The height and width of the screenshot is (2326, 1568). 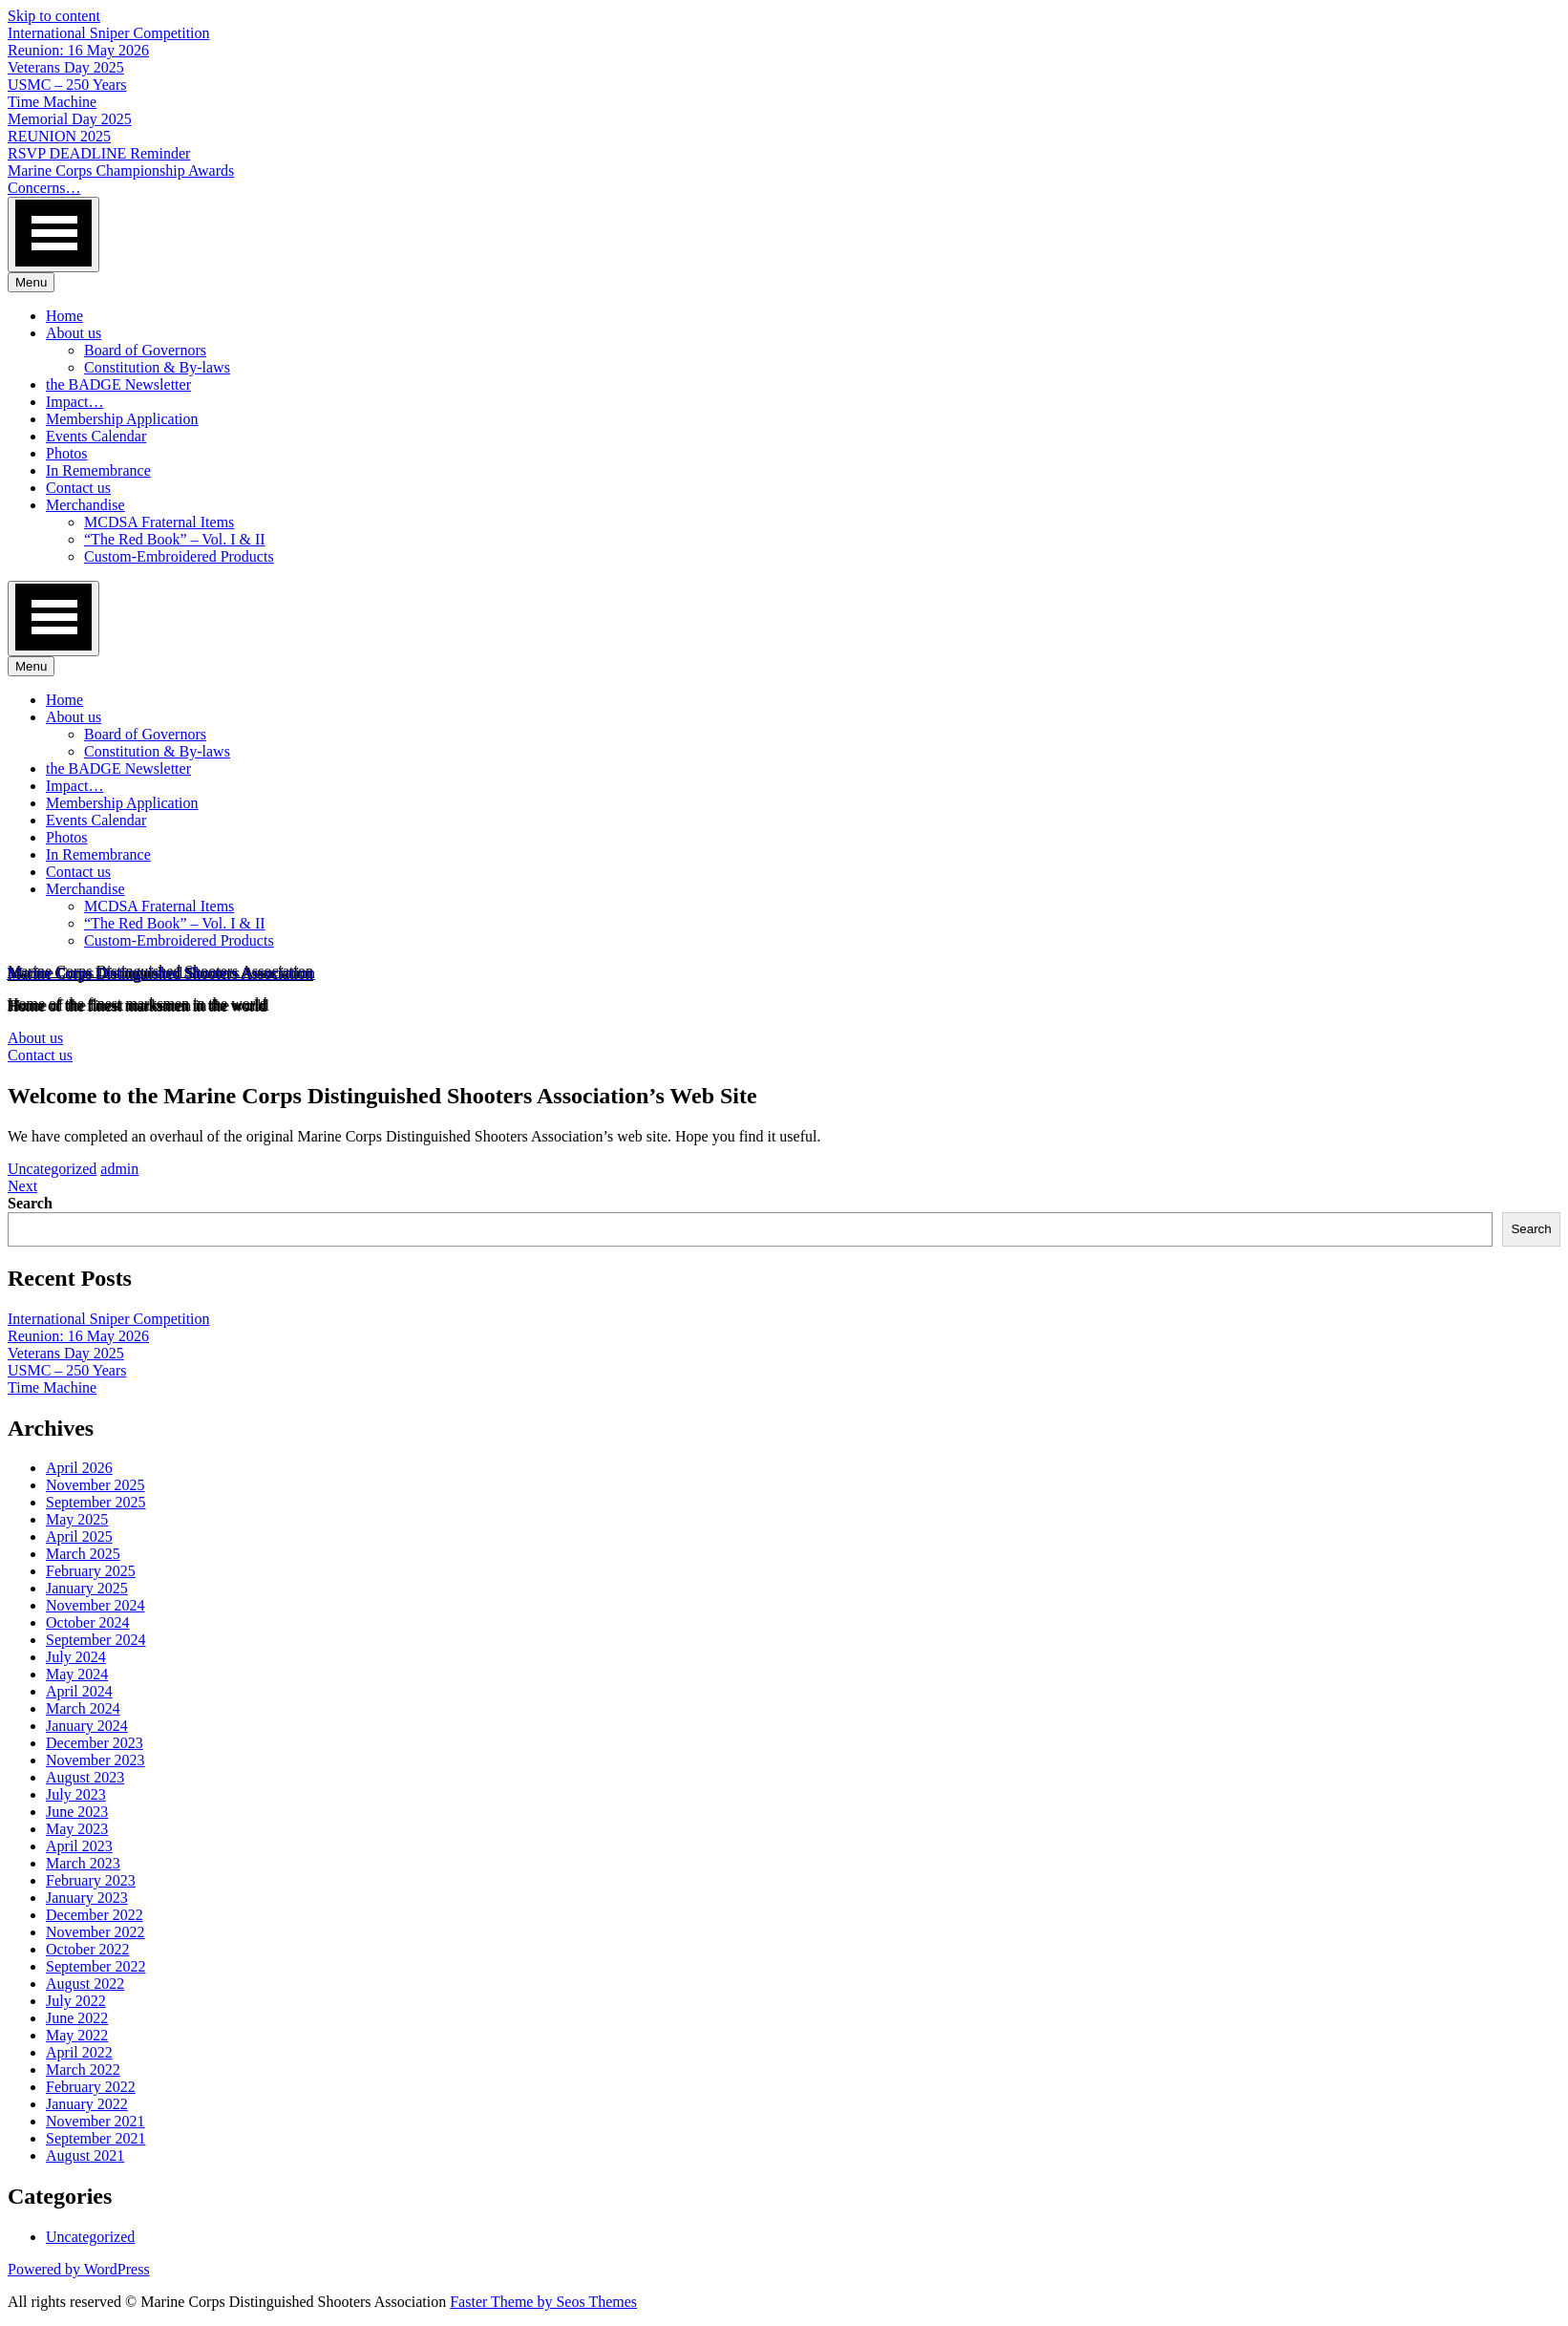 What do you see at coordinates (95, 1932) in the screenshot?
I see `November 2022` at bounding box center [95, 1932].